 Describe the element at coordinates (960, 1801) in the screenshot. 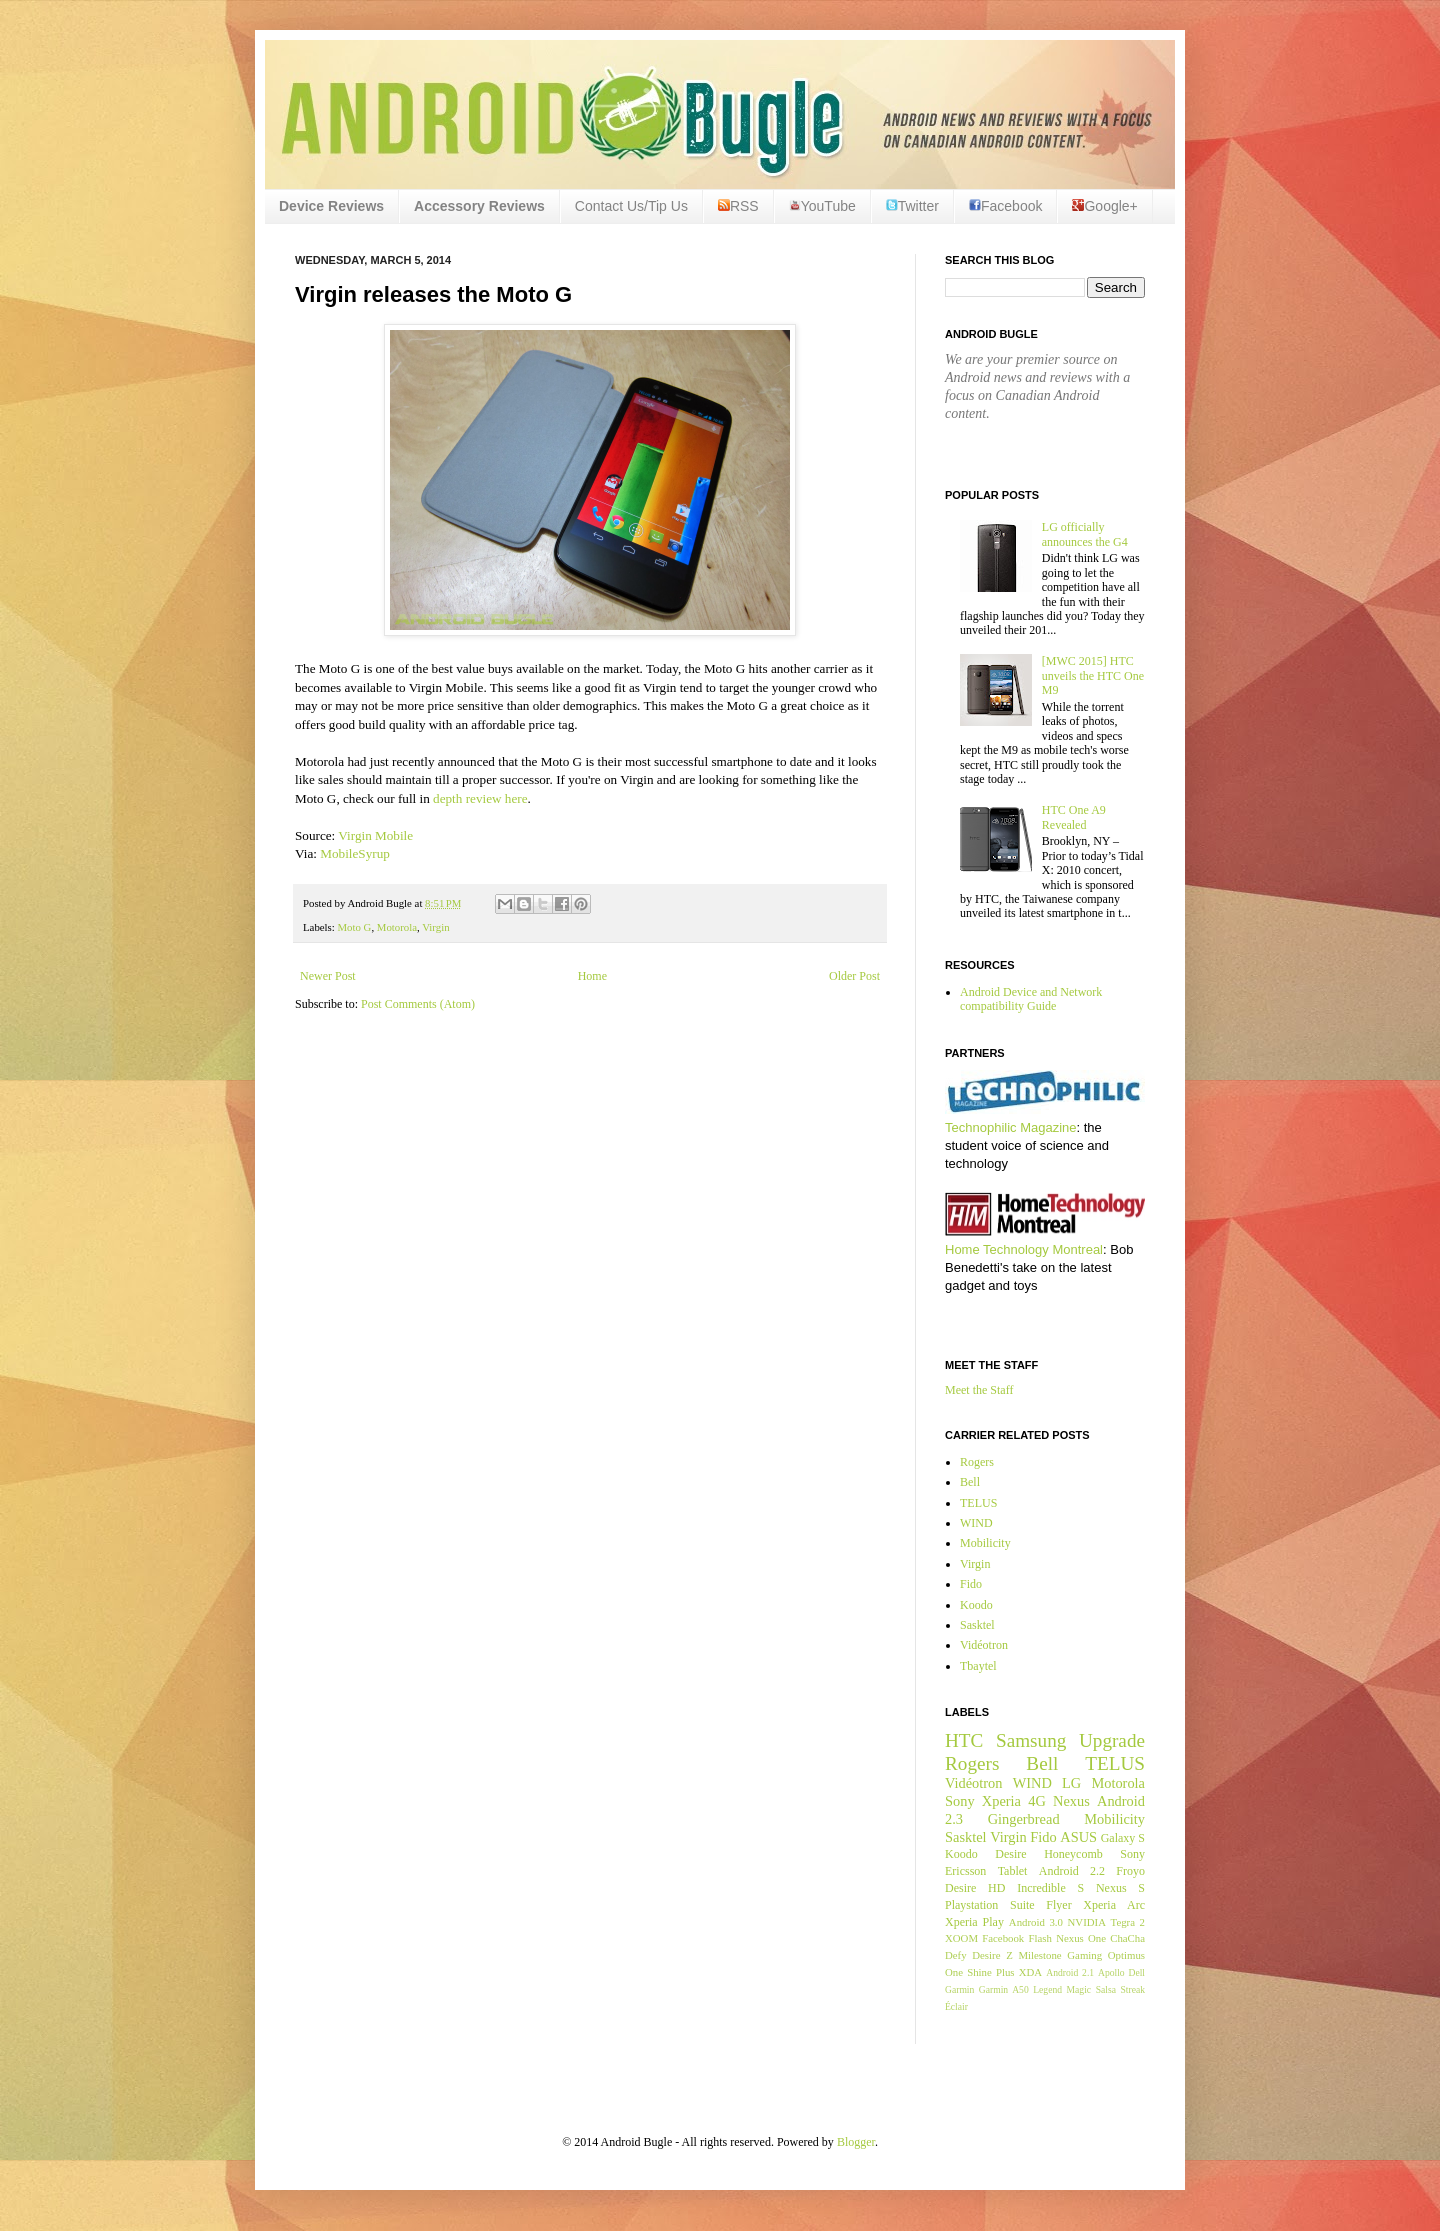

I see `Sony` at that location.